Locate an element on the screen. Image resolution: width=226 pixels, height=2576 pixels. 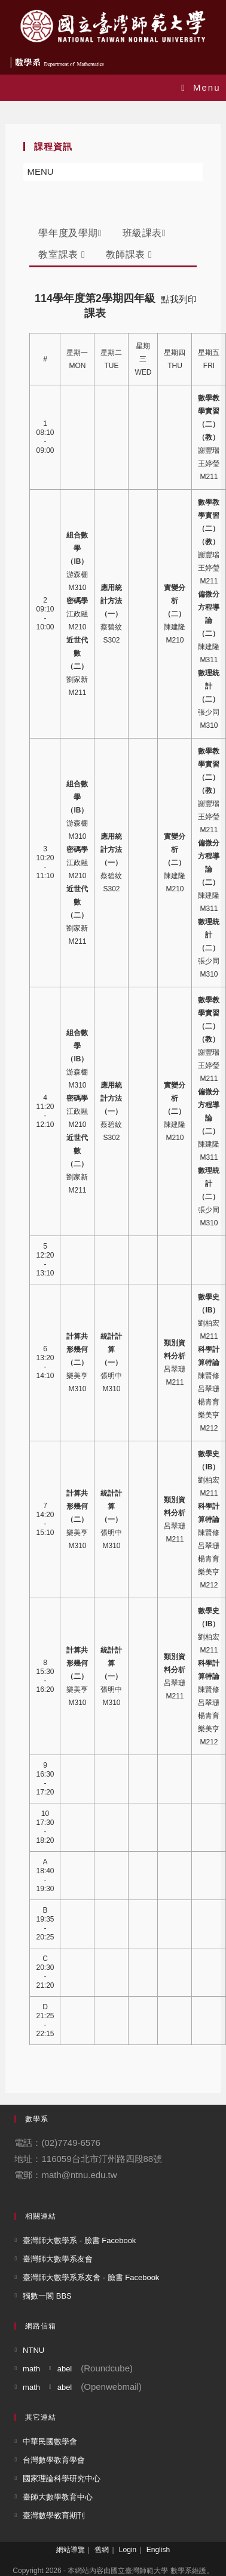
教師課表 is located at coordinates (129, 254).